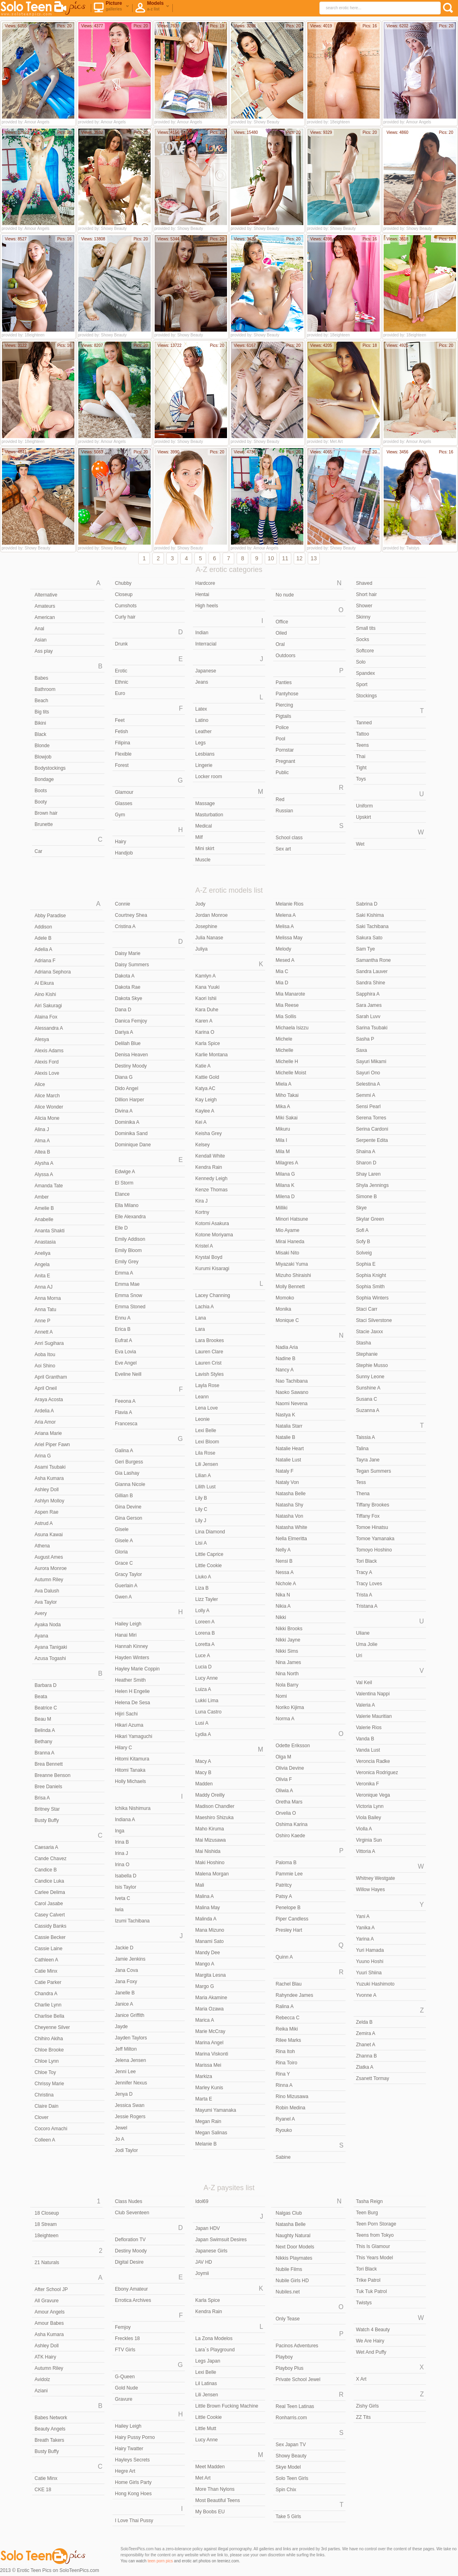 The height and width of the screenshot is (2576, 458). Describe the element at coordinates (282, 622) in the screenshot. I see `Office` at that location.